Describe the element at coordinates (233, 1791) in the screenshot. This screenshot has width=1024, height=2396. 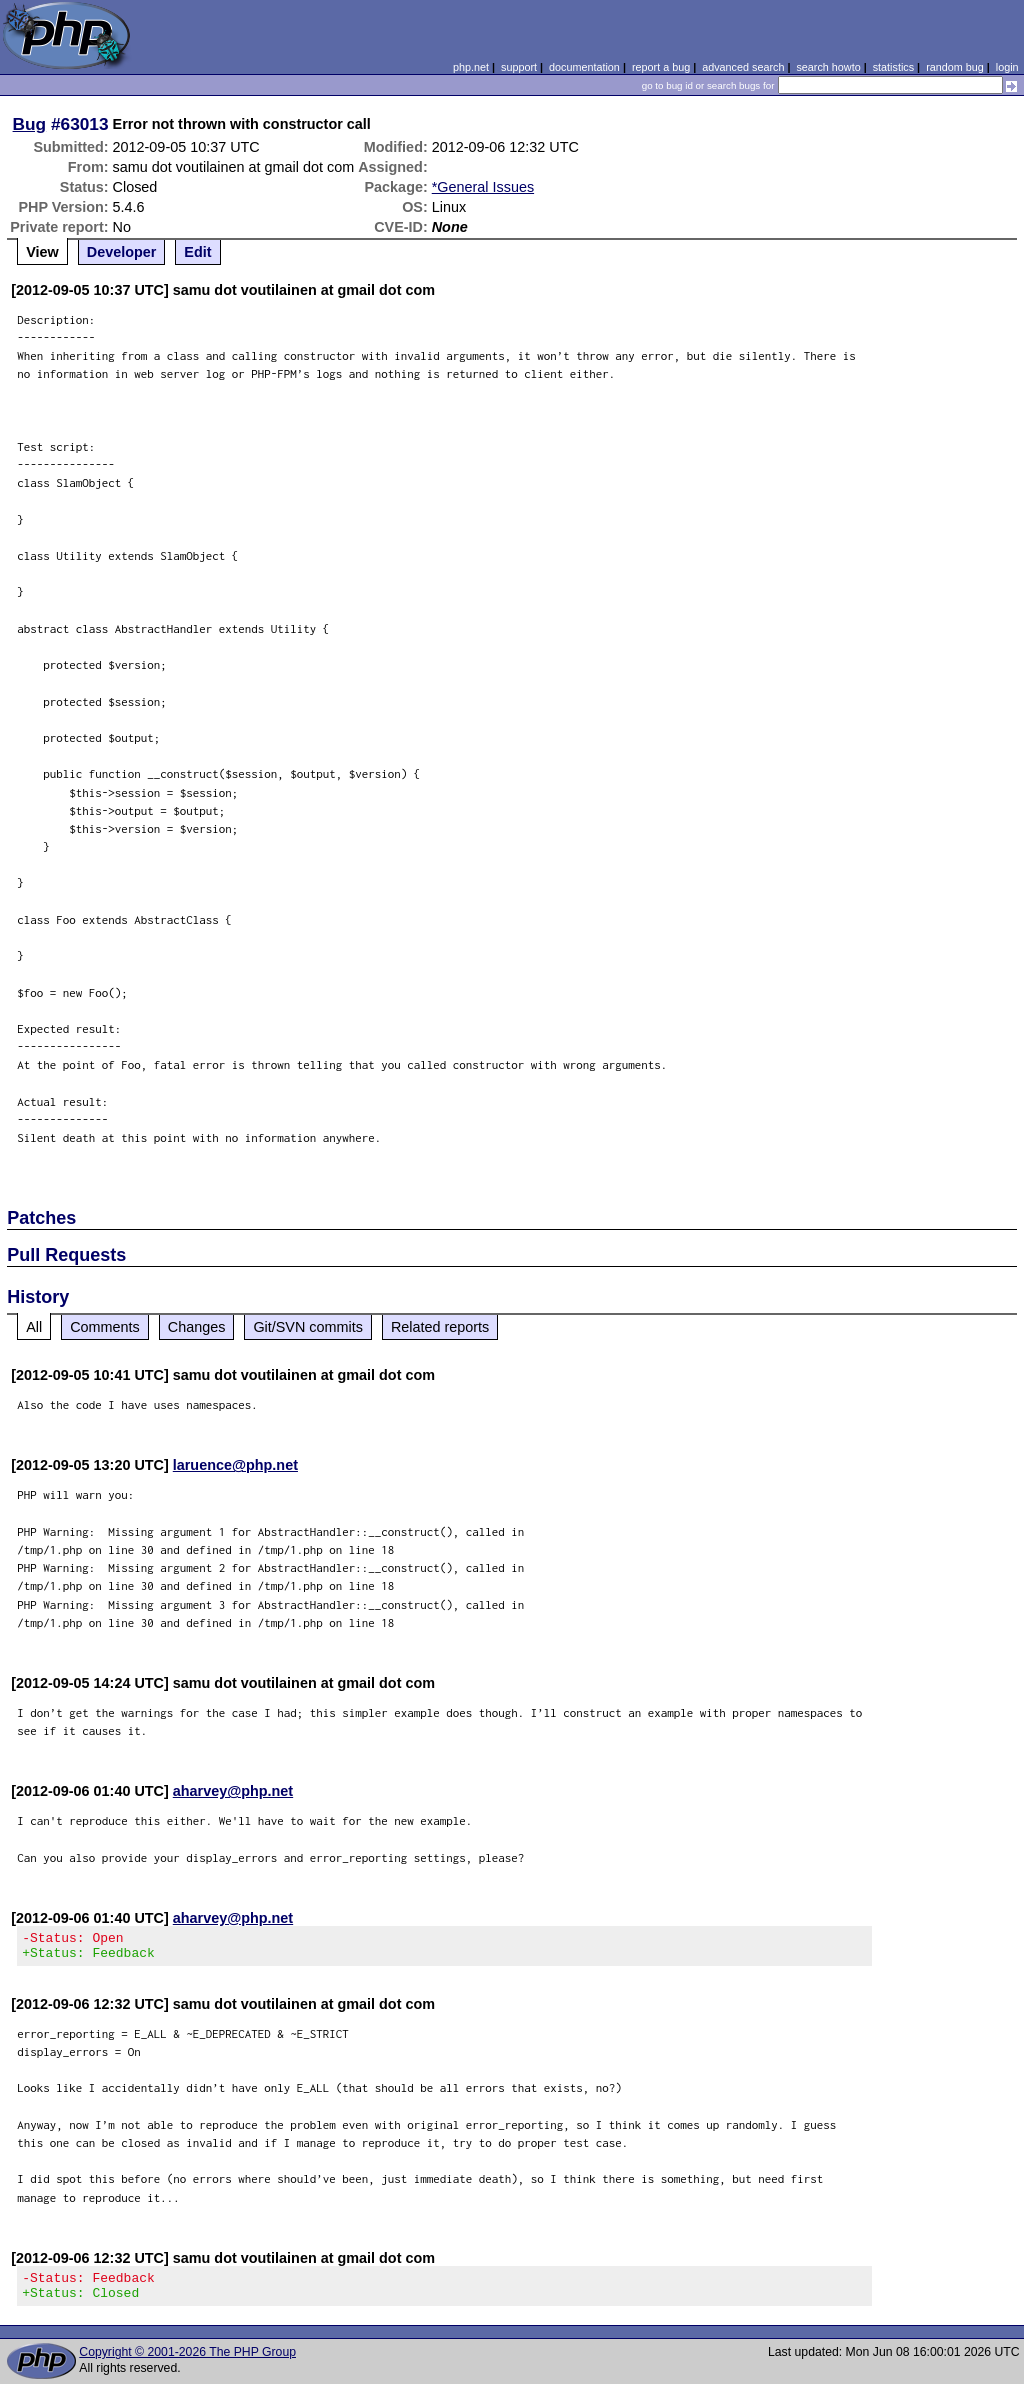
I see `aharvey@php.net` at that location.